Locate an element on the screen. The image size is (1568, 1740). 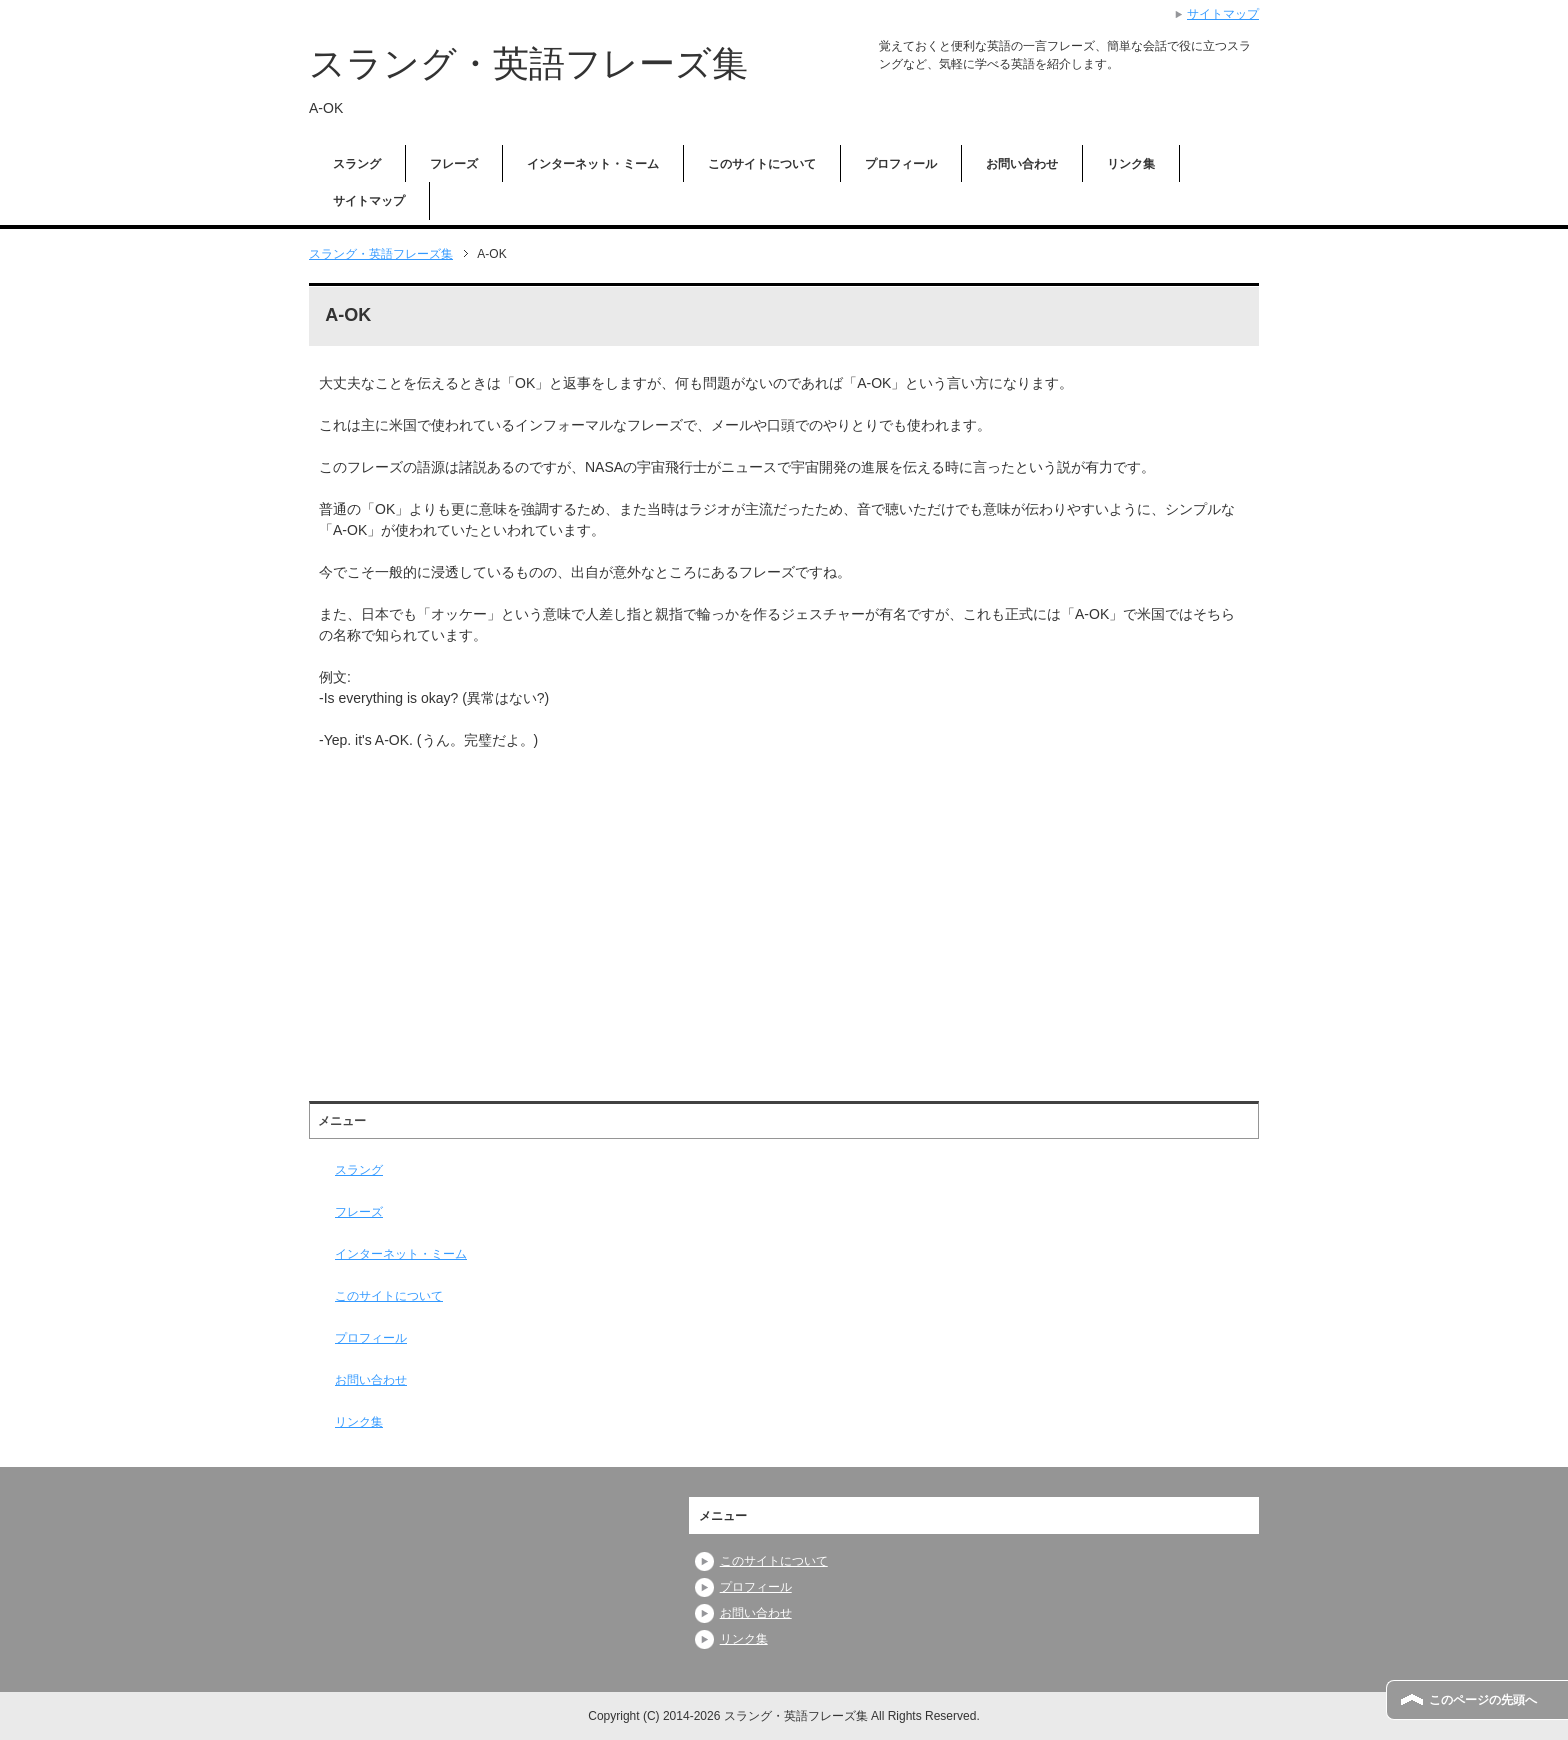
スラング is located at coordinates (357, 164).